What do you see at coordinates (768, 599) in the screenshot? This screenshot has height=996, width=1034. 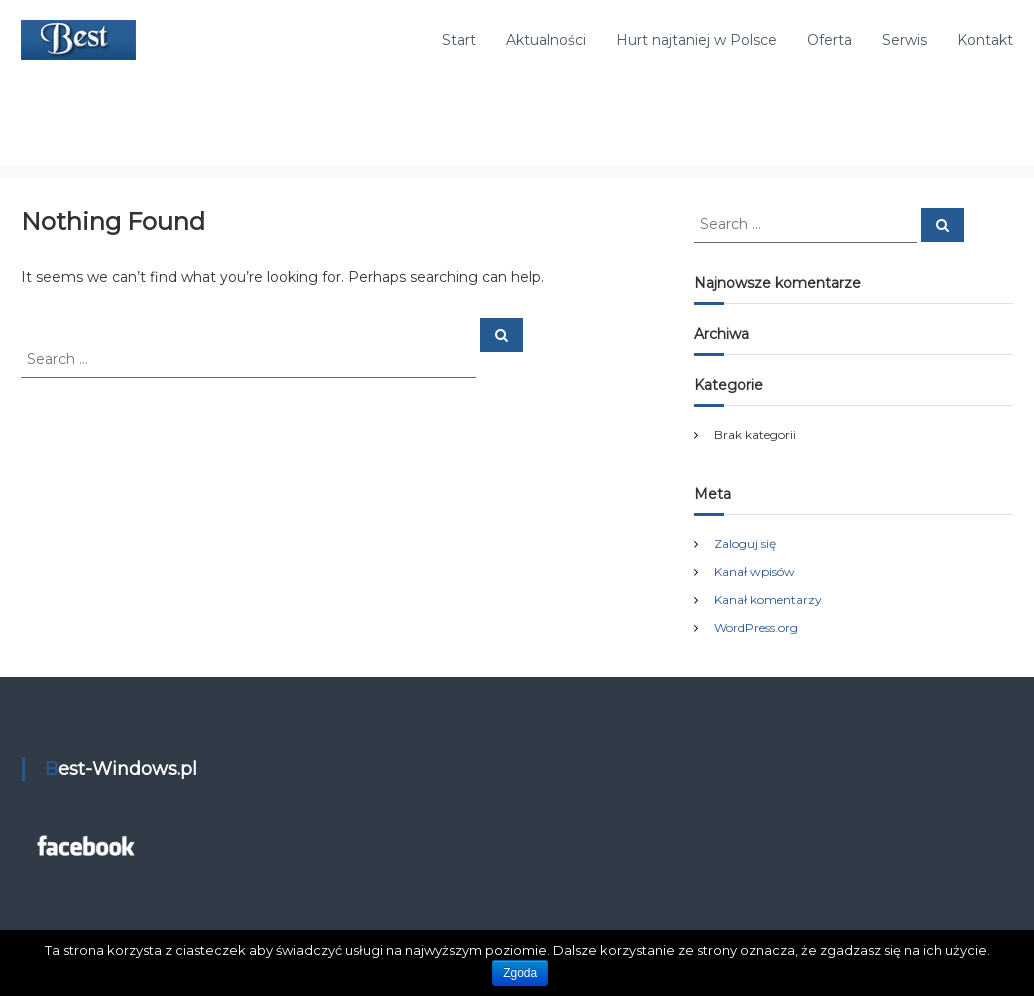 I see `Kanał komentarzy` at bounding box center [768, 599].